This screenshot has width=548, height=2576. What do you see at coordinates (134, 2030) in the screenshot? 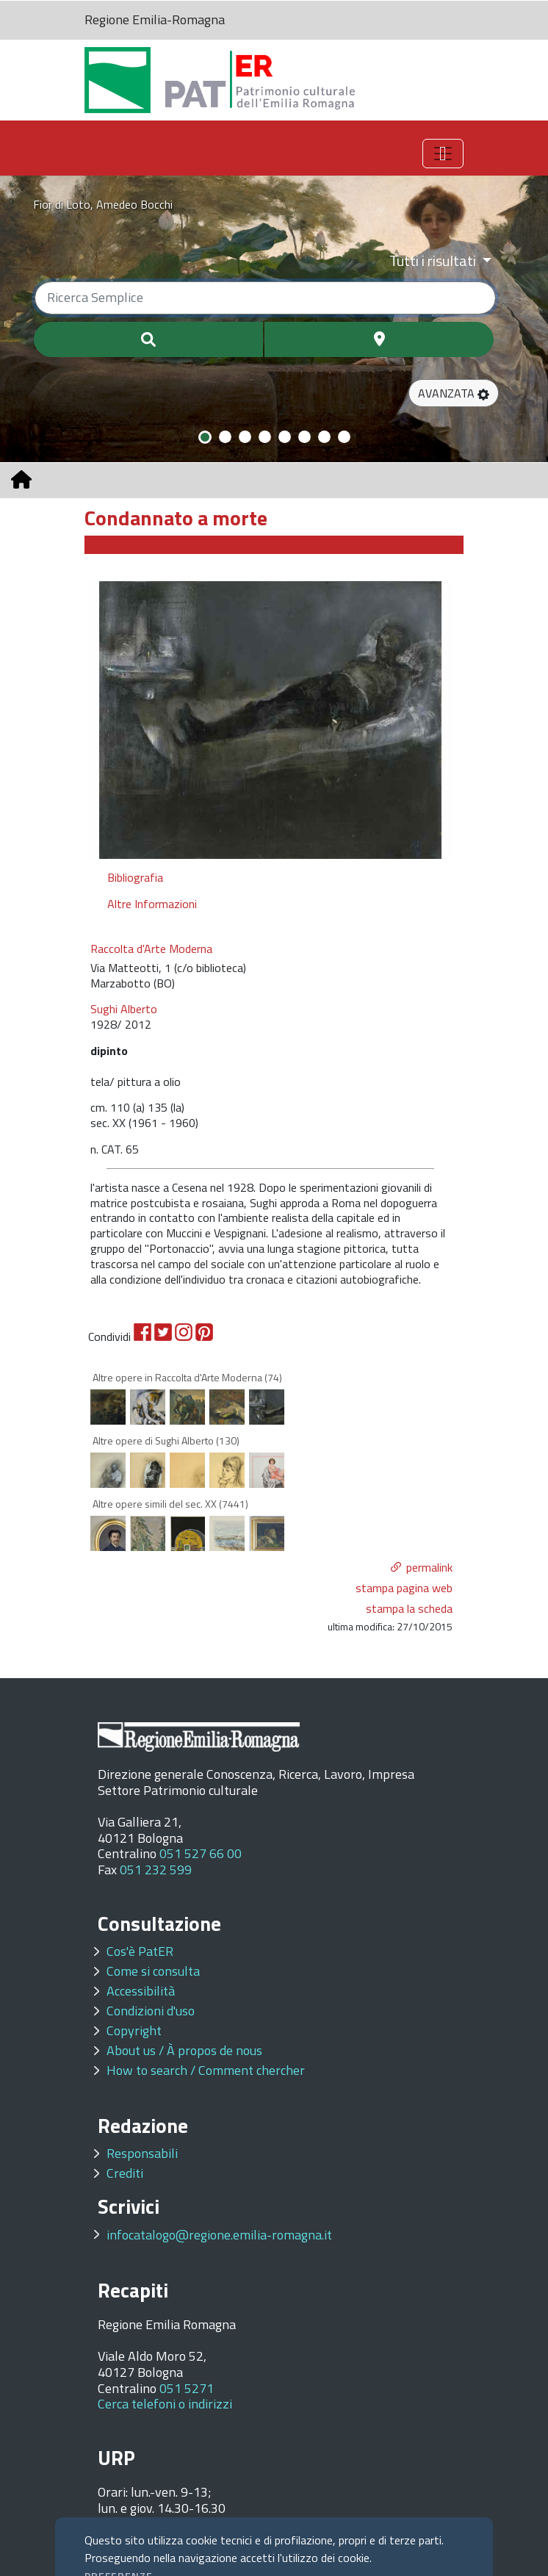
I see `Copyright` at bounding box center [134, 2030].